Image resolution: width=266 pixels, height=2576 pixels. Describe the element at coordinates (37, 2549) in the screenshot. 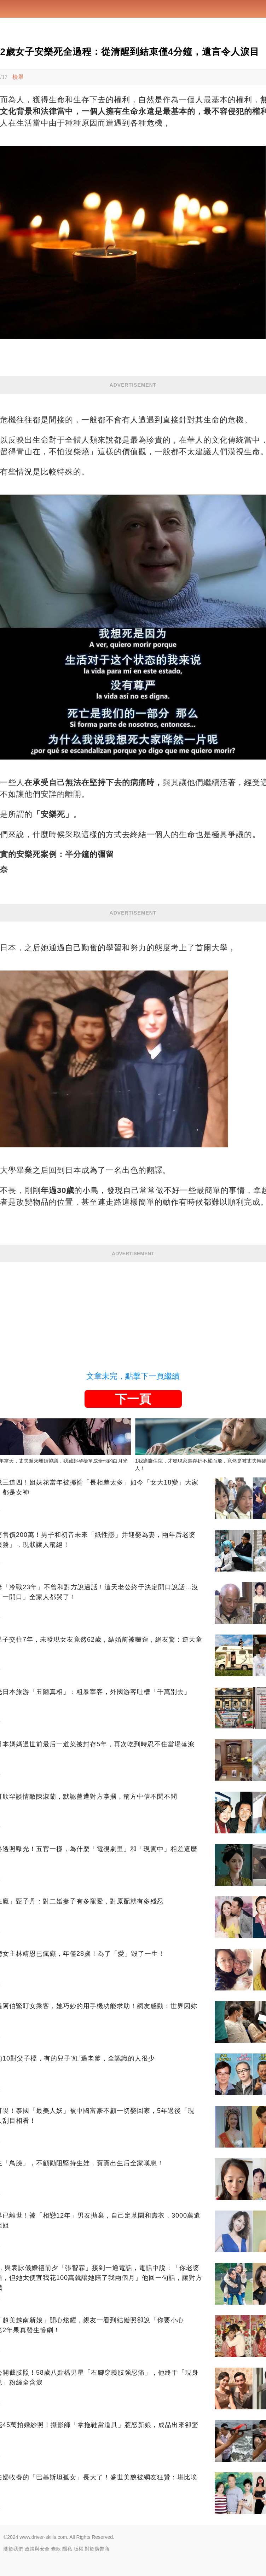

I see `政策與安全` at that location.